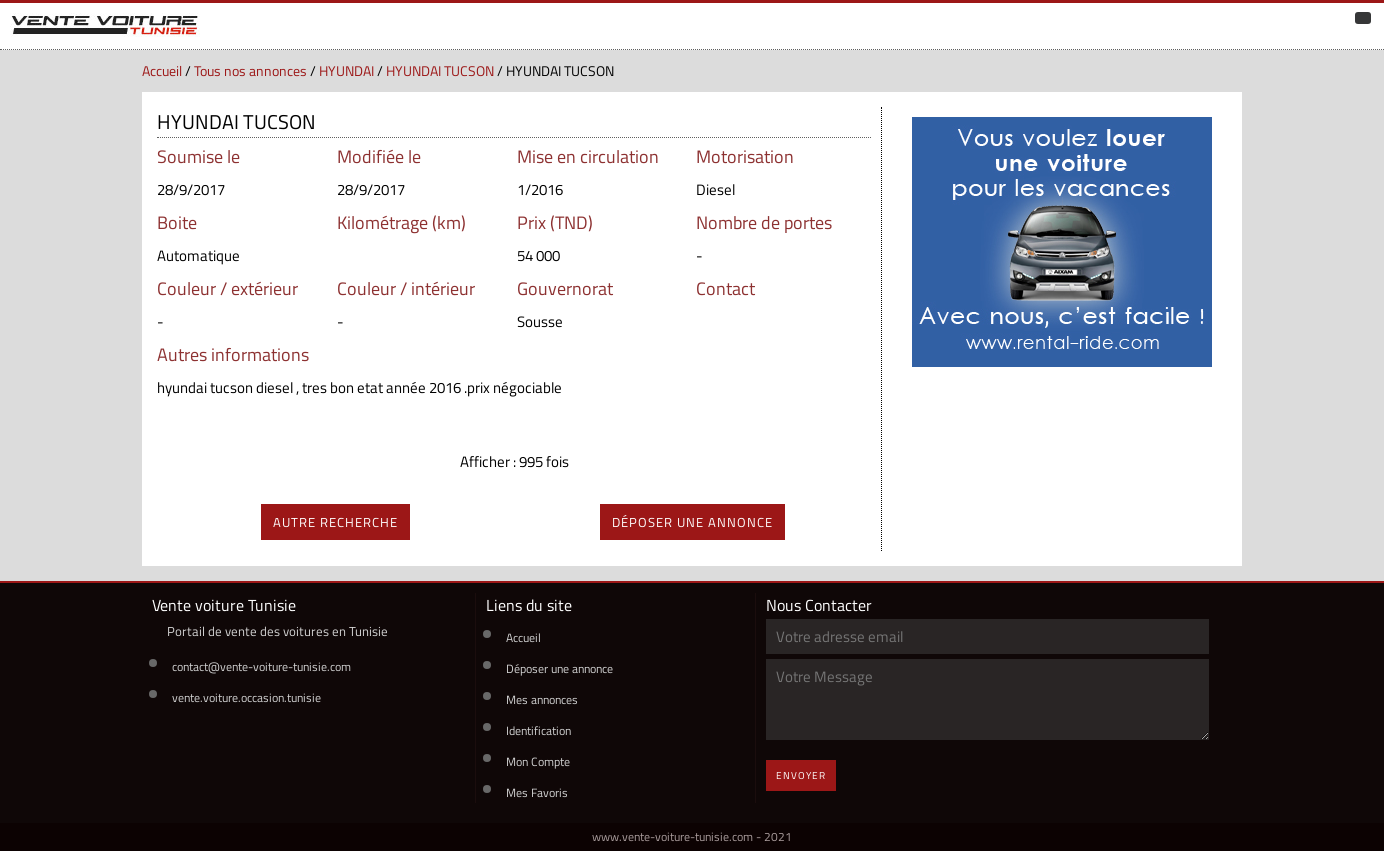  I want to click on contact@vente-voiture-tunisie.com, so click(261, 666).